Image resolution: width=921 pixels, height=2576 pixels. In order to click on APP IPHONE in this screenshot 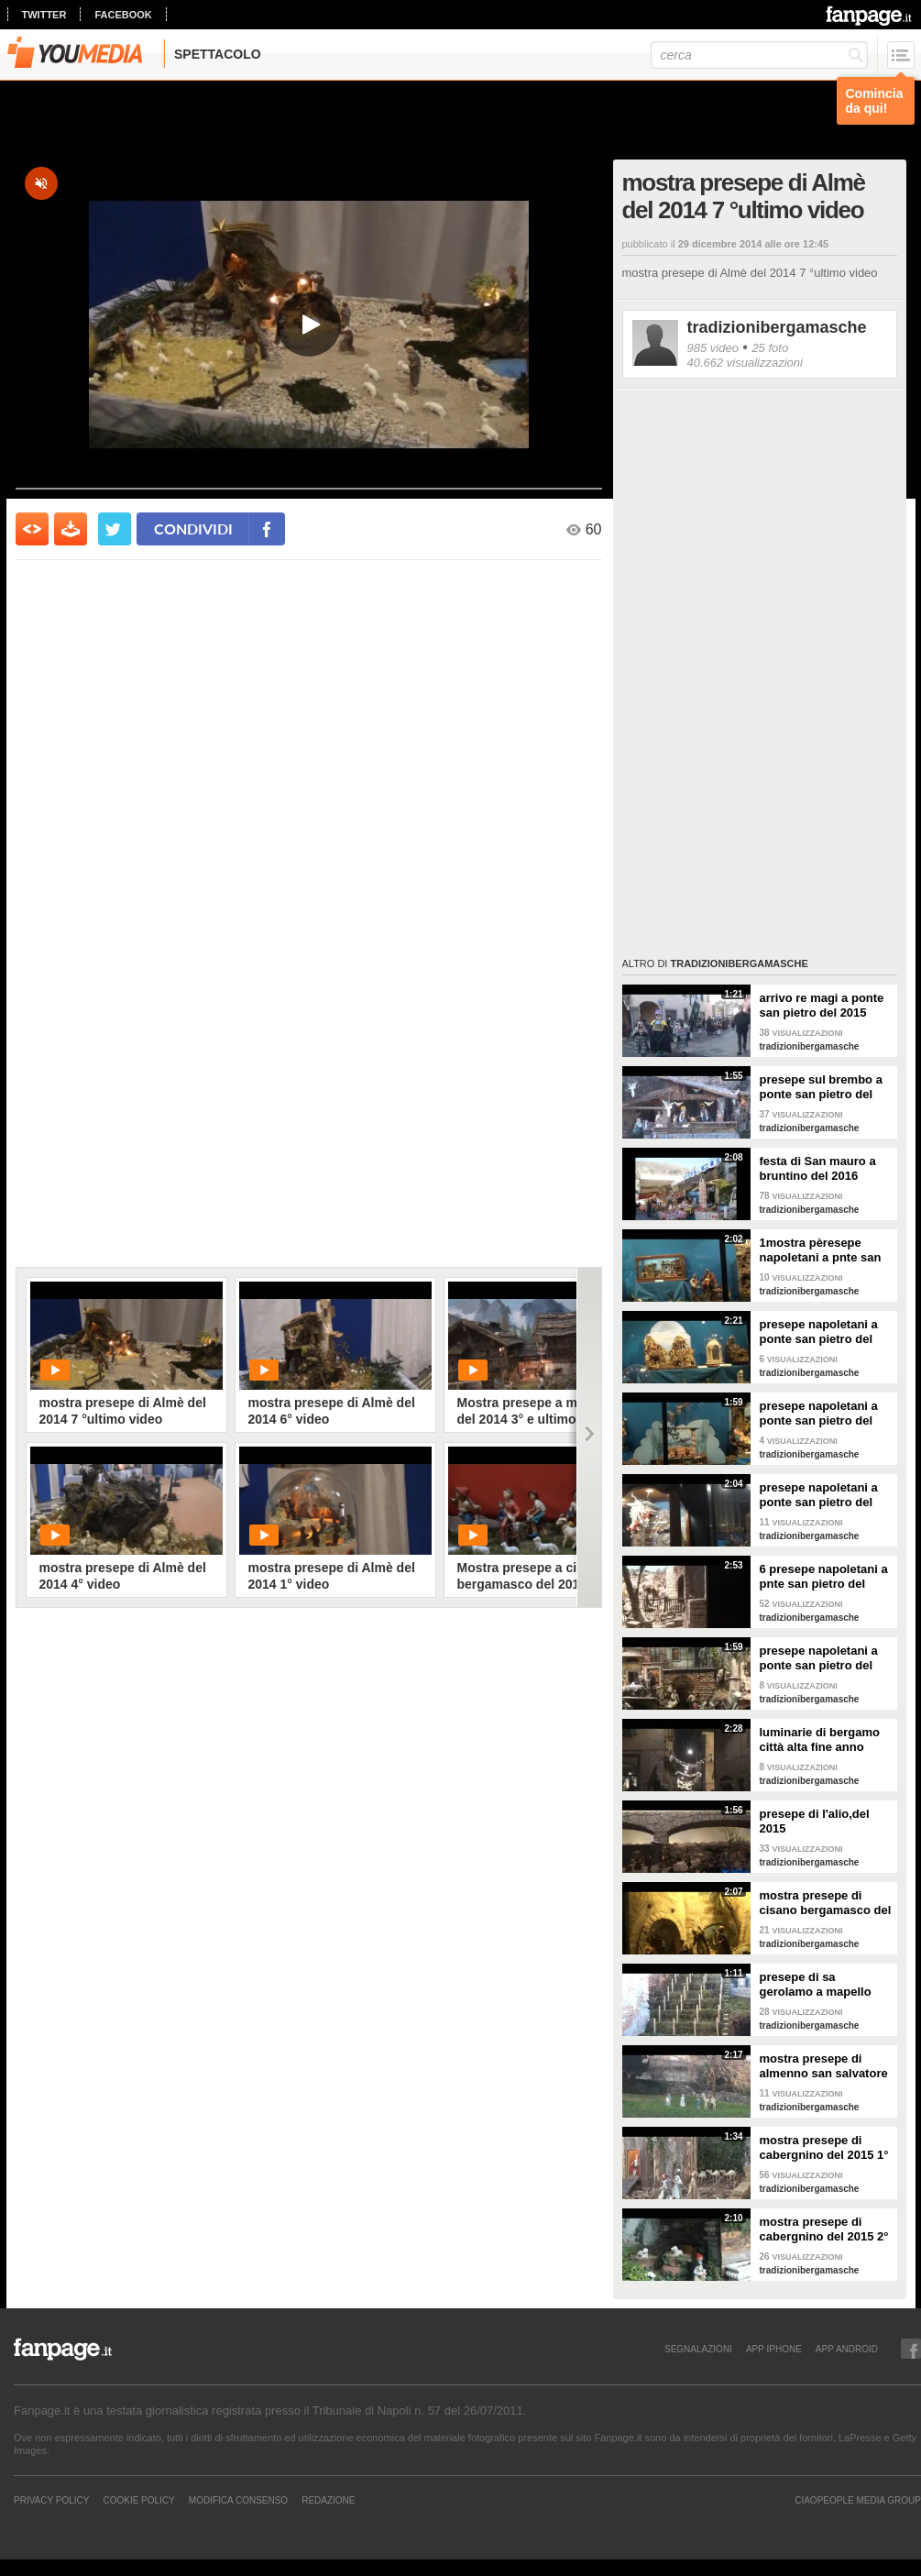, I will do `click(774, 2348)`.